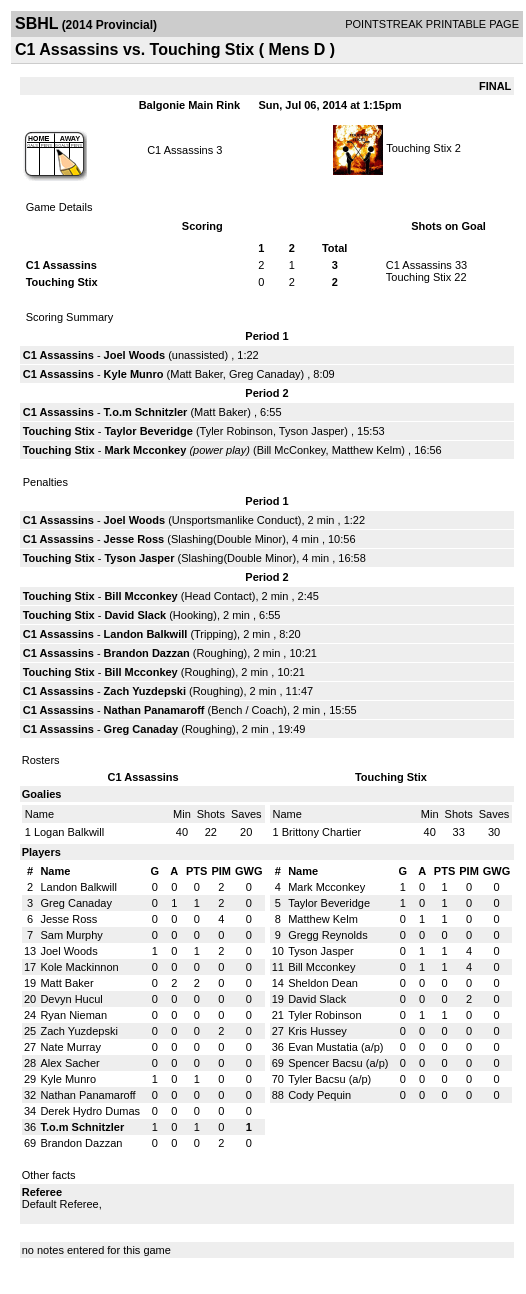  I want to click on Jesse Ross, so click(134, 539).